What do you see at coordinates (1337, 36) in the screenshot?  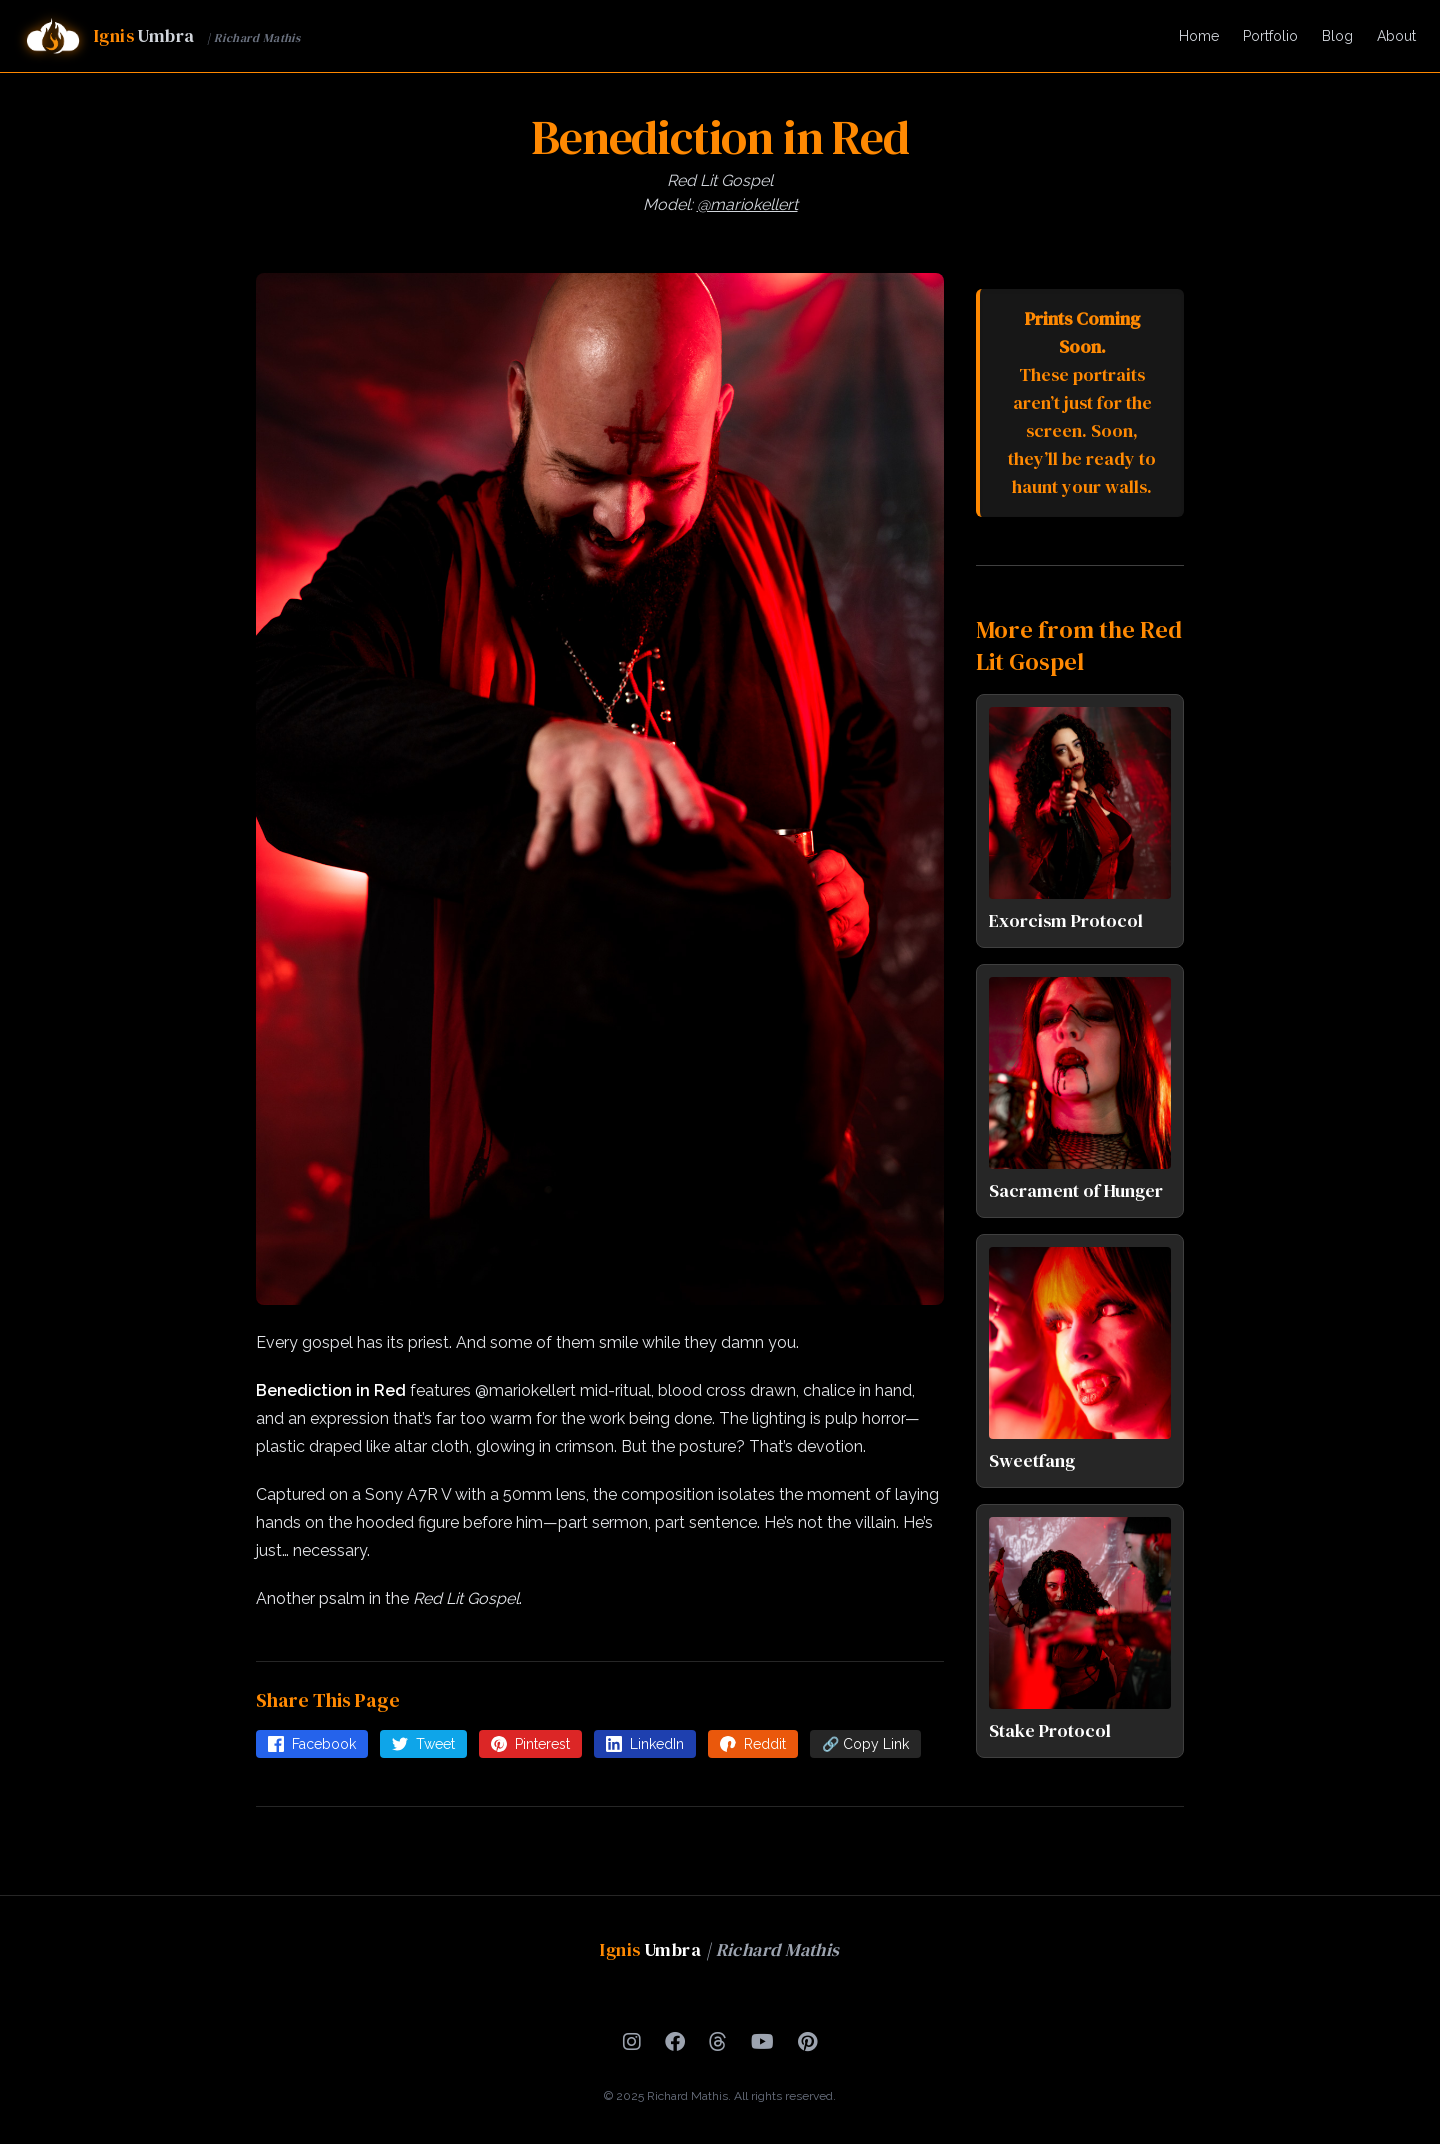 I see `Blog` at bounding box center [1337, 36].